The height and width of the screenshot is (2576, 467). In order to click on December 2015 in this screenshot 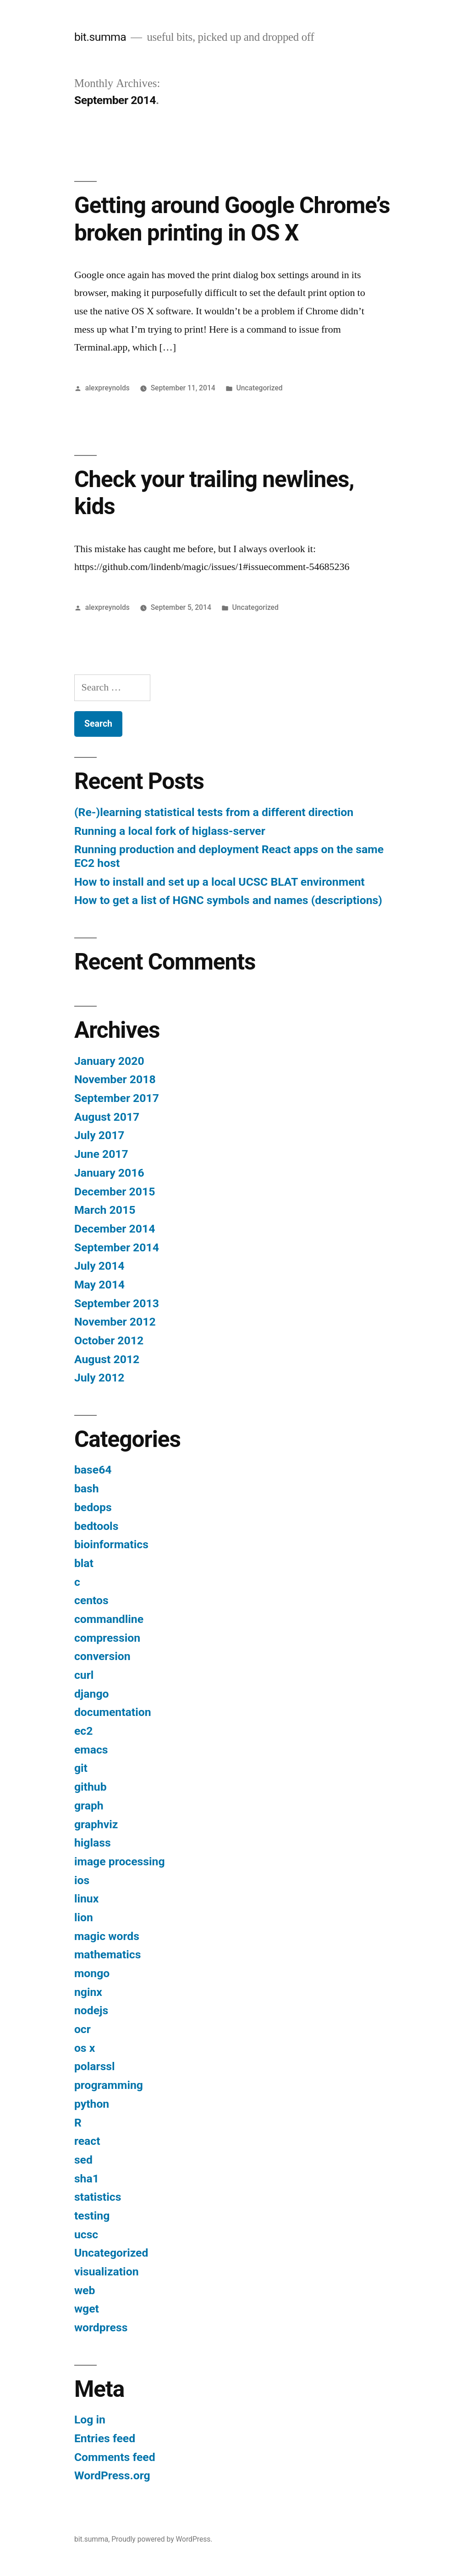, I will do `click(114, 1191)`.